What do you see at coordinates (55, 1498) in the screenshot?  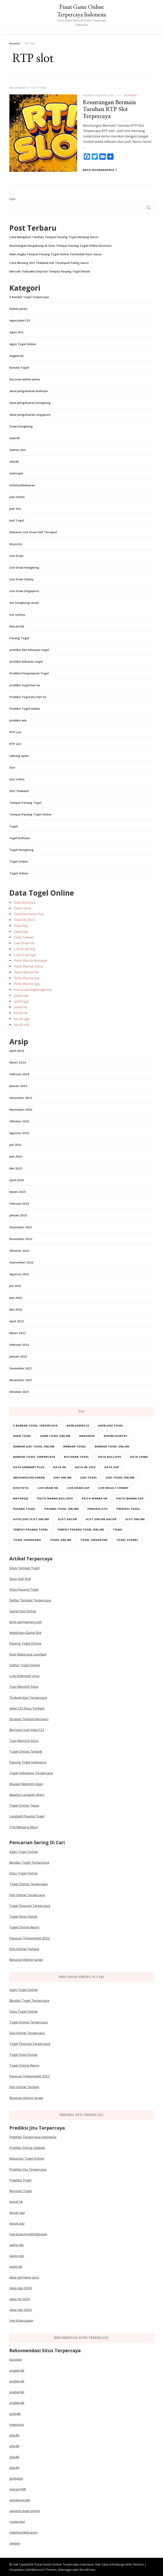 I see `Paito Warna Bullseye [Paito Warna Bullseye (10 item)]` at bounding box center [55, 1498].